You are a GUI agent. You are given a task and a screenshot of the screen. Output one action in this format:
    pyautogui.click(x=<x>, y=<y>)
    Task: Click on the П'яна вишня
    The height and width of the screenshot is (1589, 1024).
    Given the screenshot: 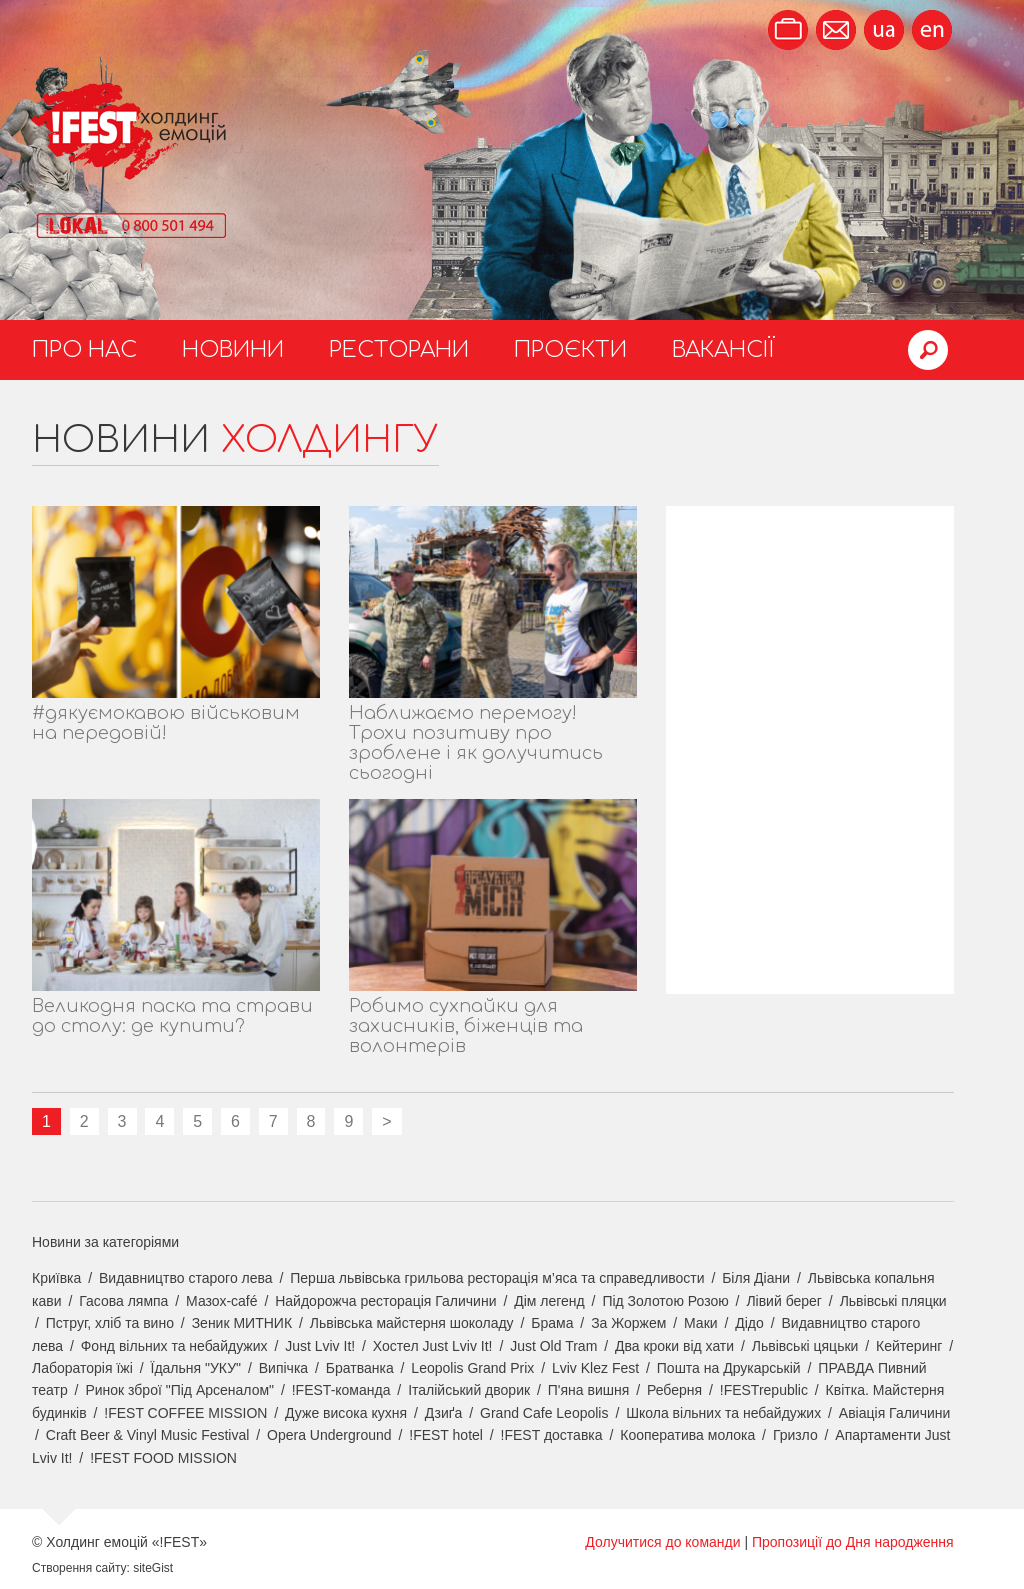 What is the action you would take?
    pyautogui.click(x=589, y=1390)
    